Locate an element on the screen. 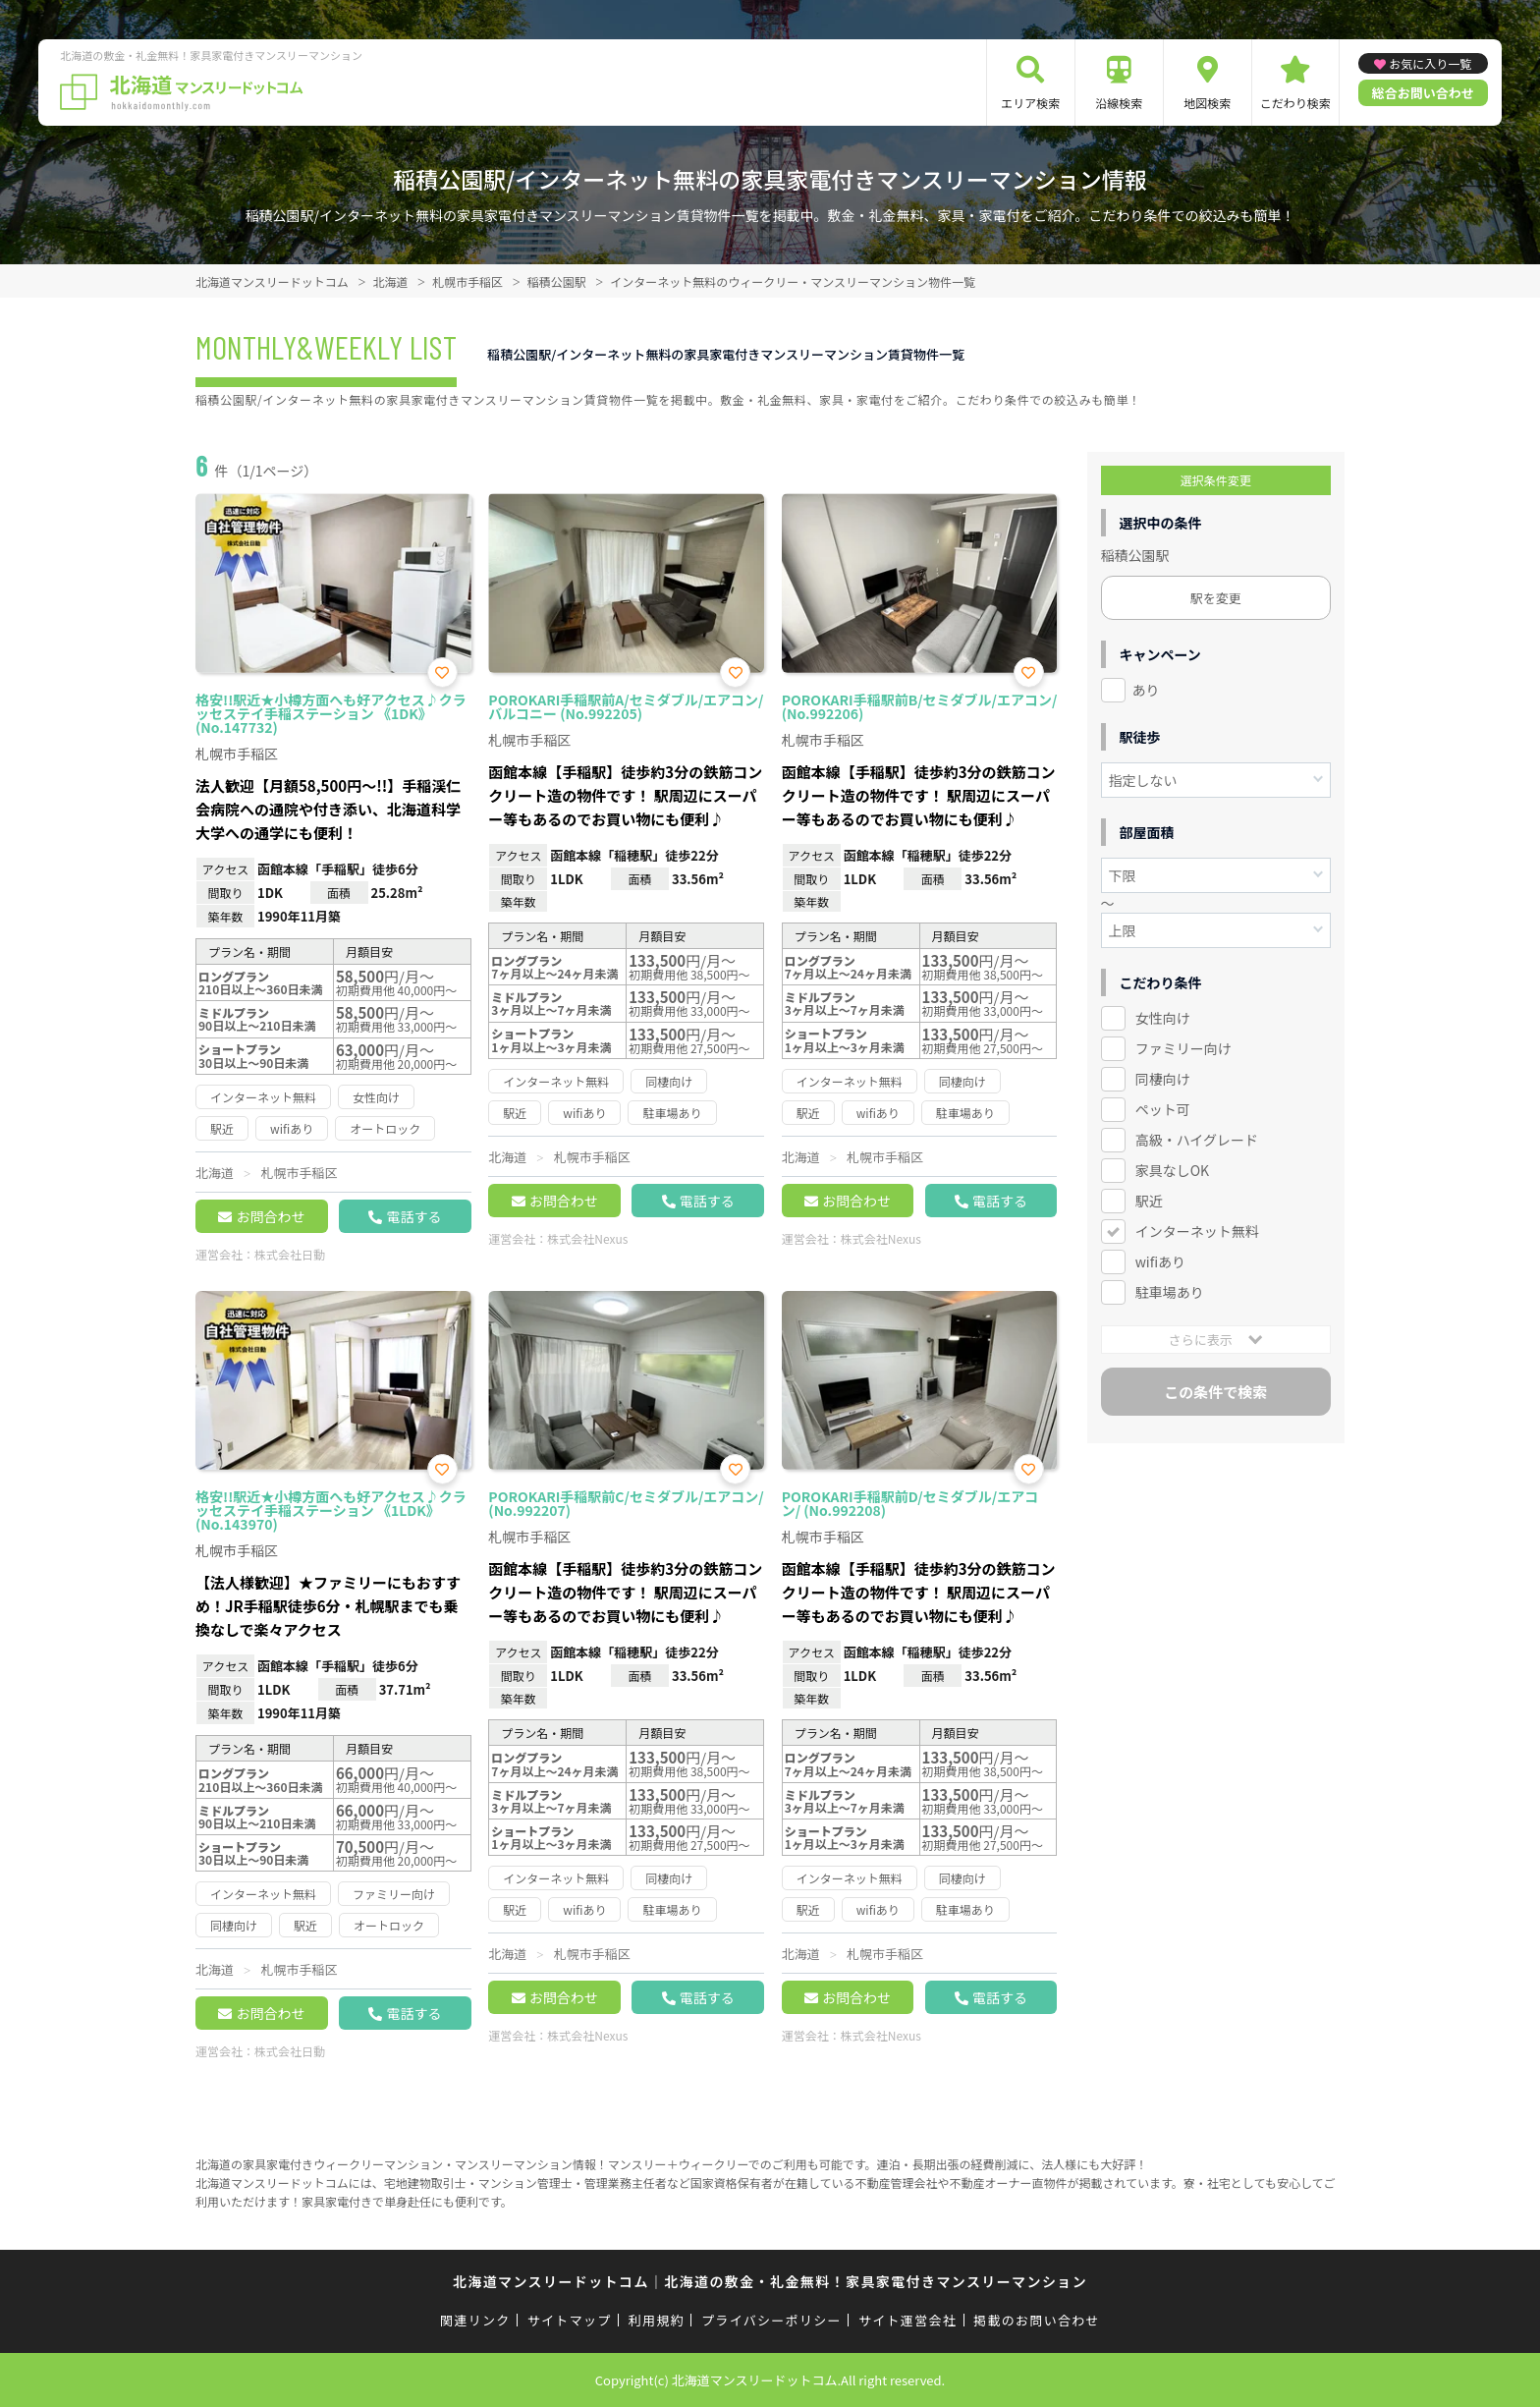 This screenshot has width=1540, height=2407. 電話する is located at coordinates (413, 1216).